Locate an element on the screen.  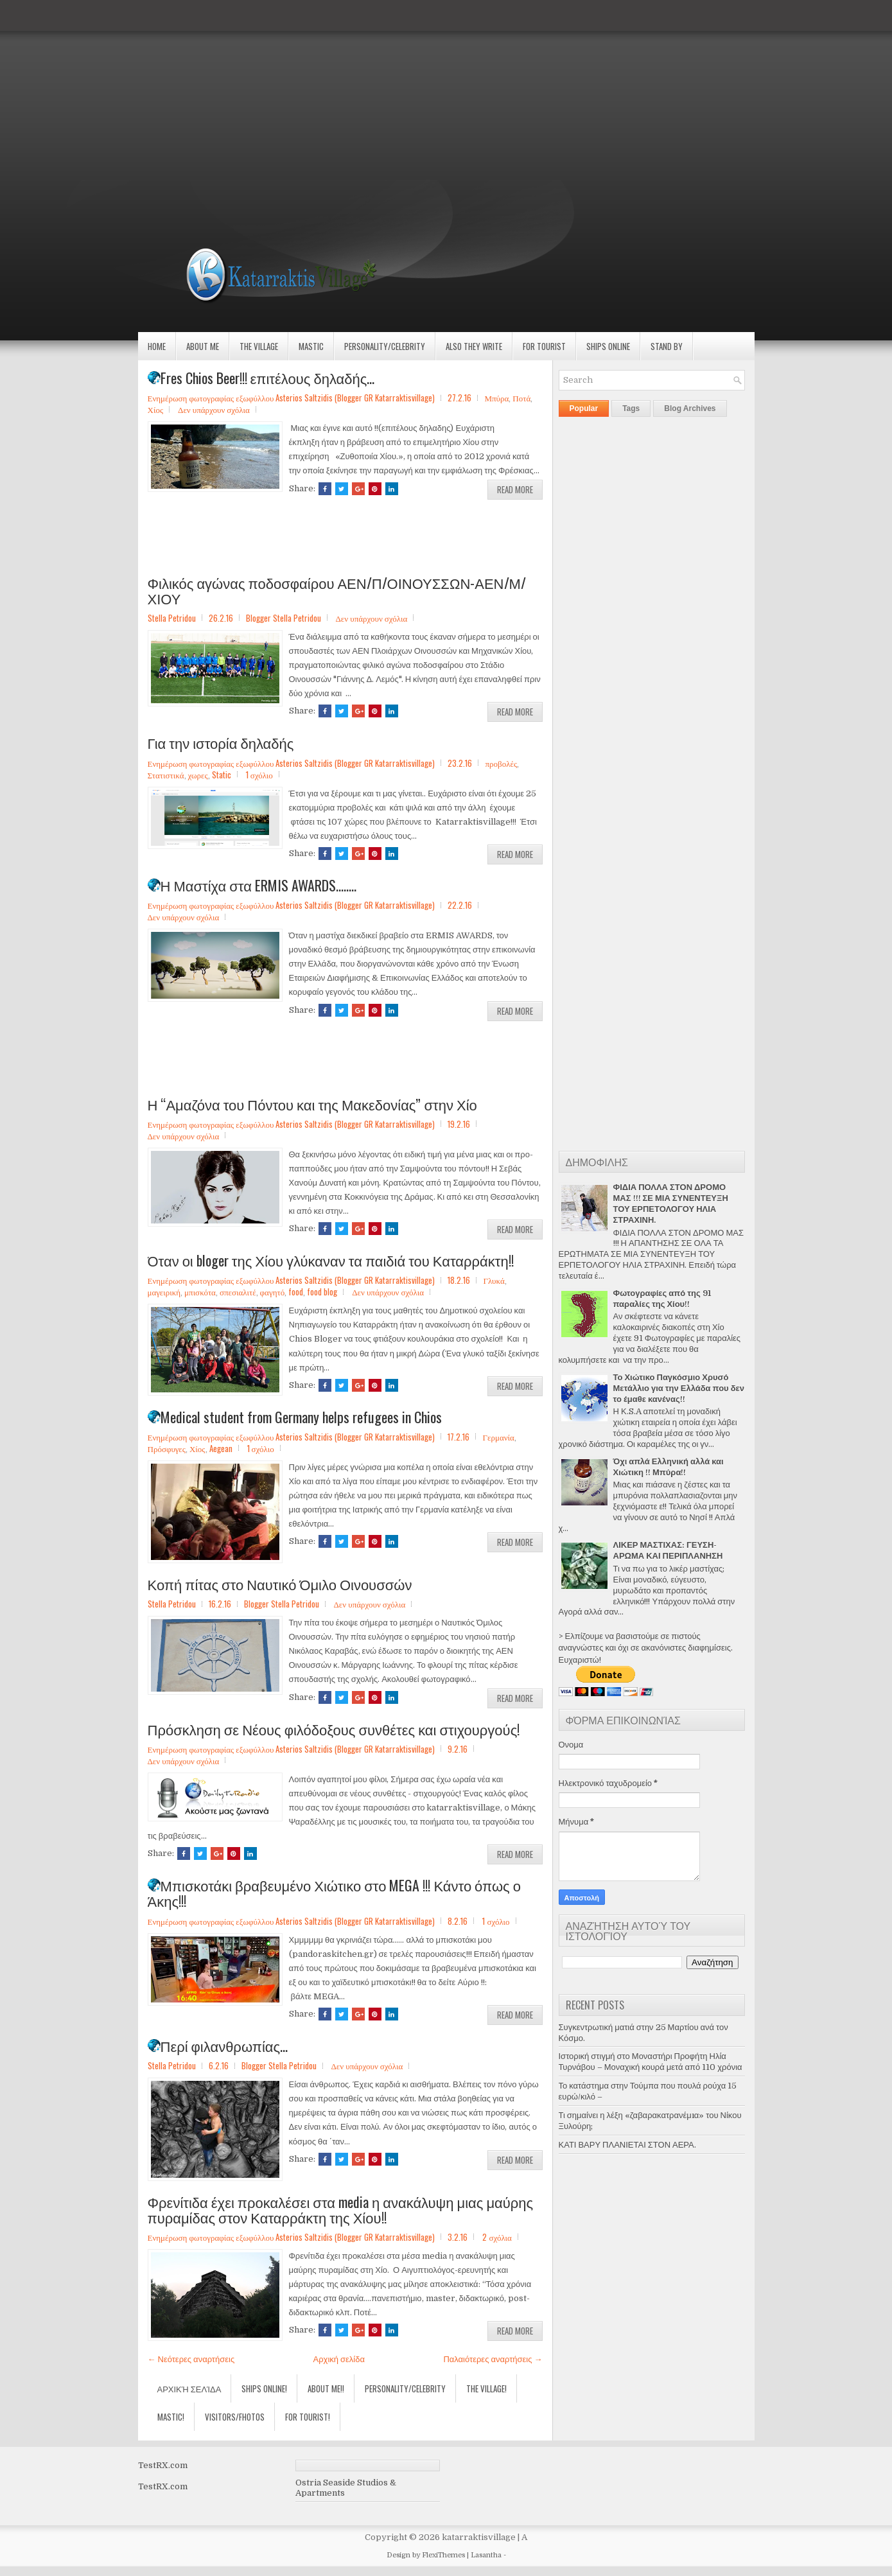
Lasantha is located at coordinates (486, 2555).